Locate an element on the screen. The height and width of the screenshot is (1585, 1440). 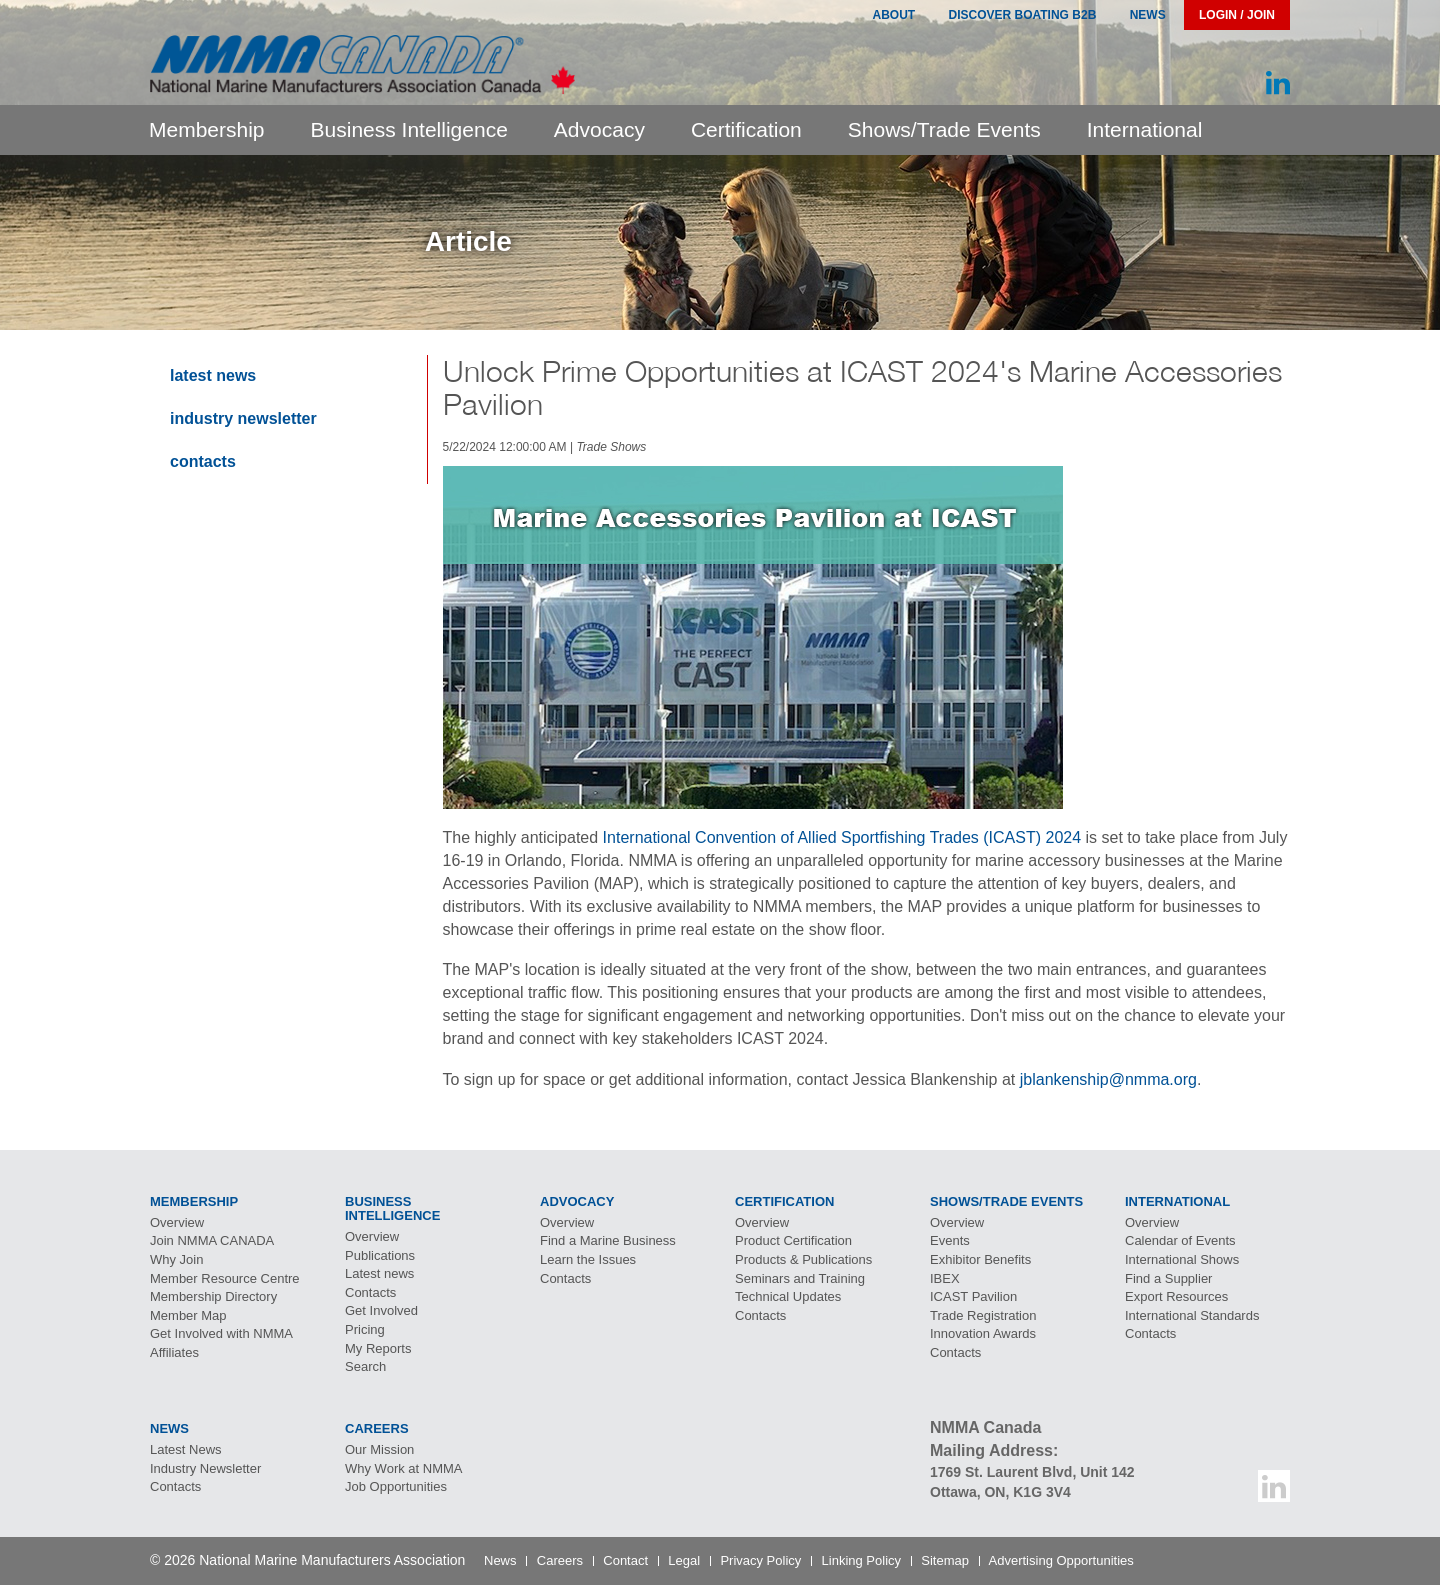
Technical Updates is located at coordinates (788, 1296).